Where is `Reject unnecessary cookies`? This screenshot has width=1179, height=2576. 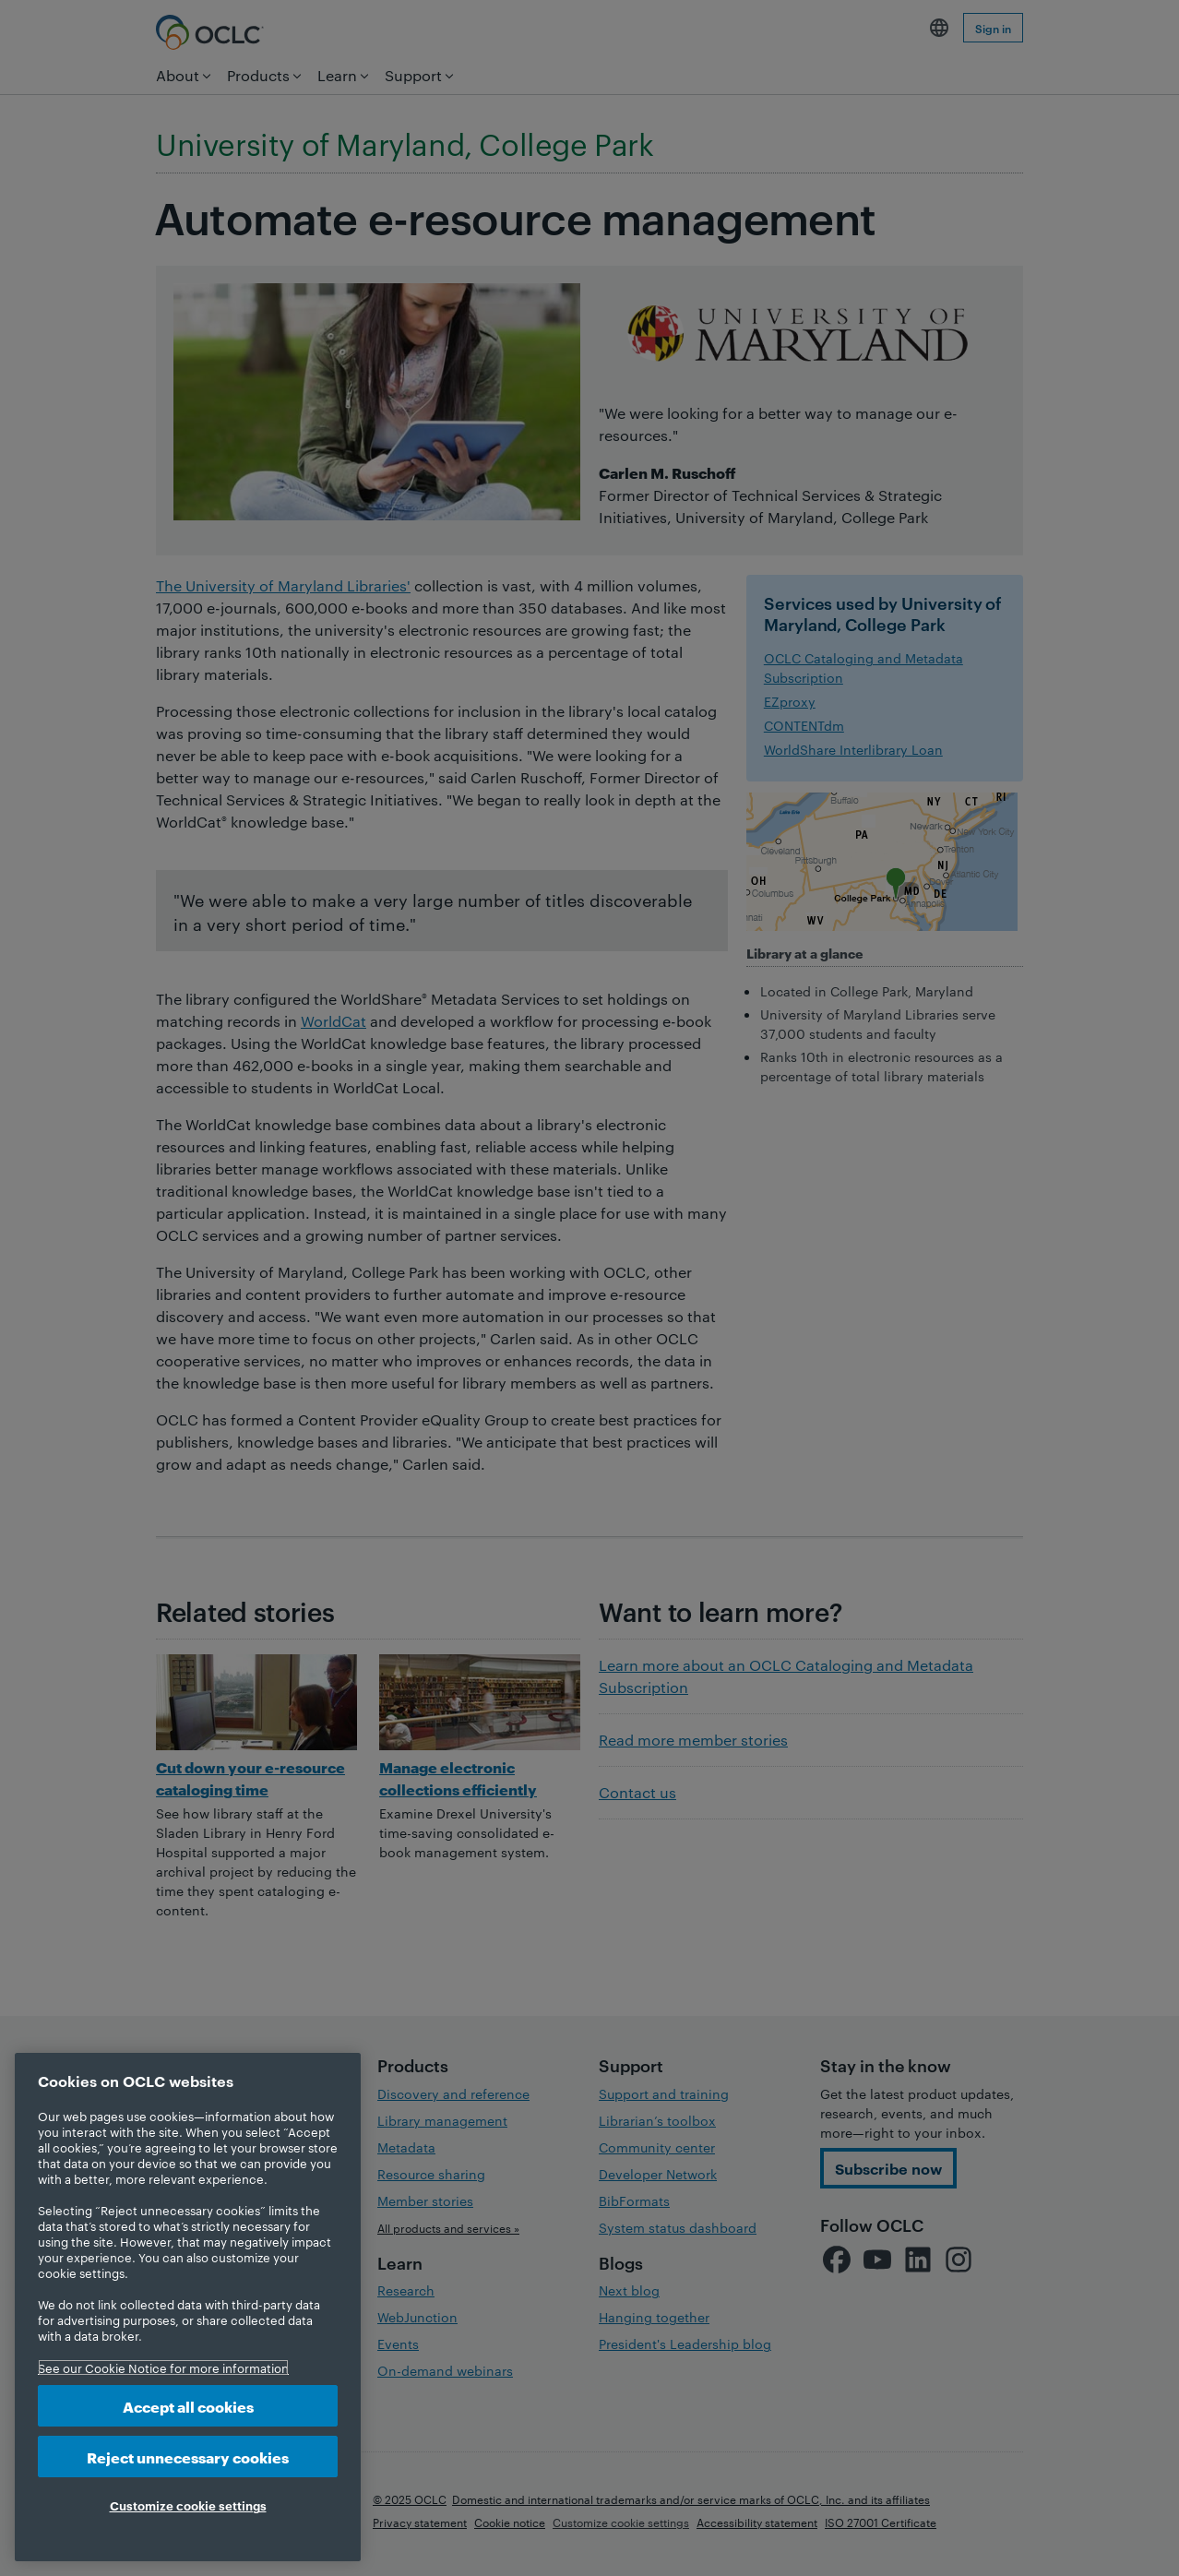 Reject unnecessary cookies is located at coordinates (188, 2456).